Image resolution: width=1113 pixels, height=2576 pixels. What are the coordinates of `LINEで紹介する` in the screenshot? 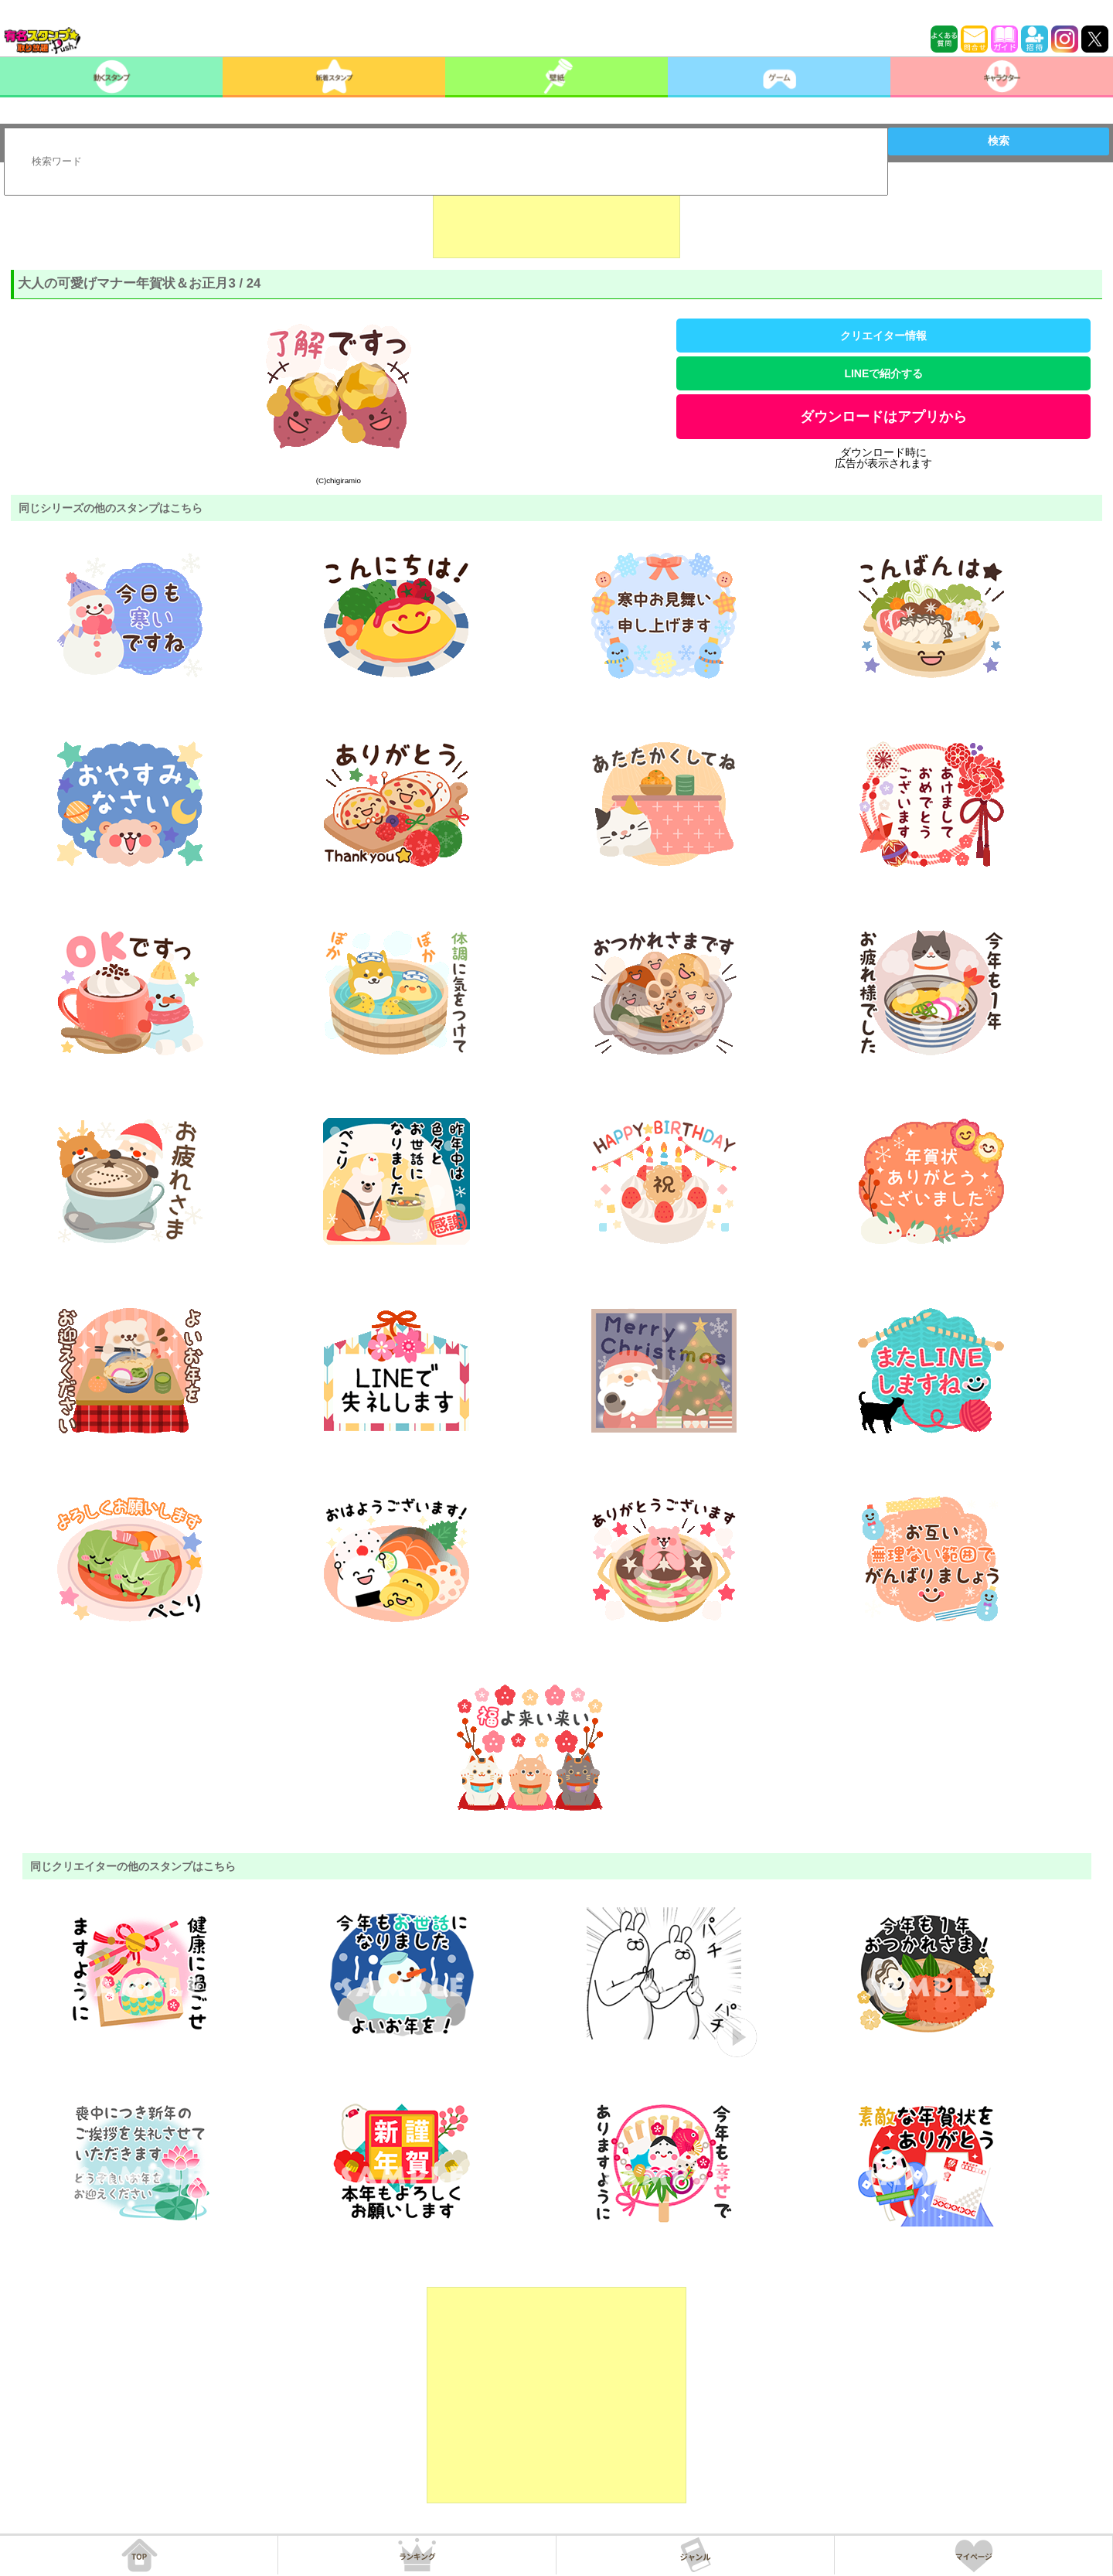 It's located at (883, 373).